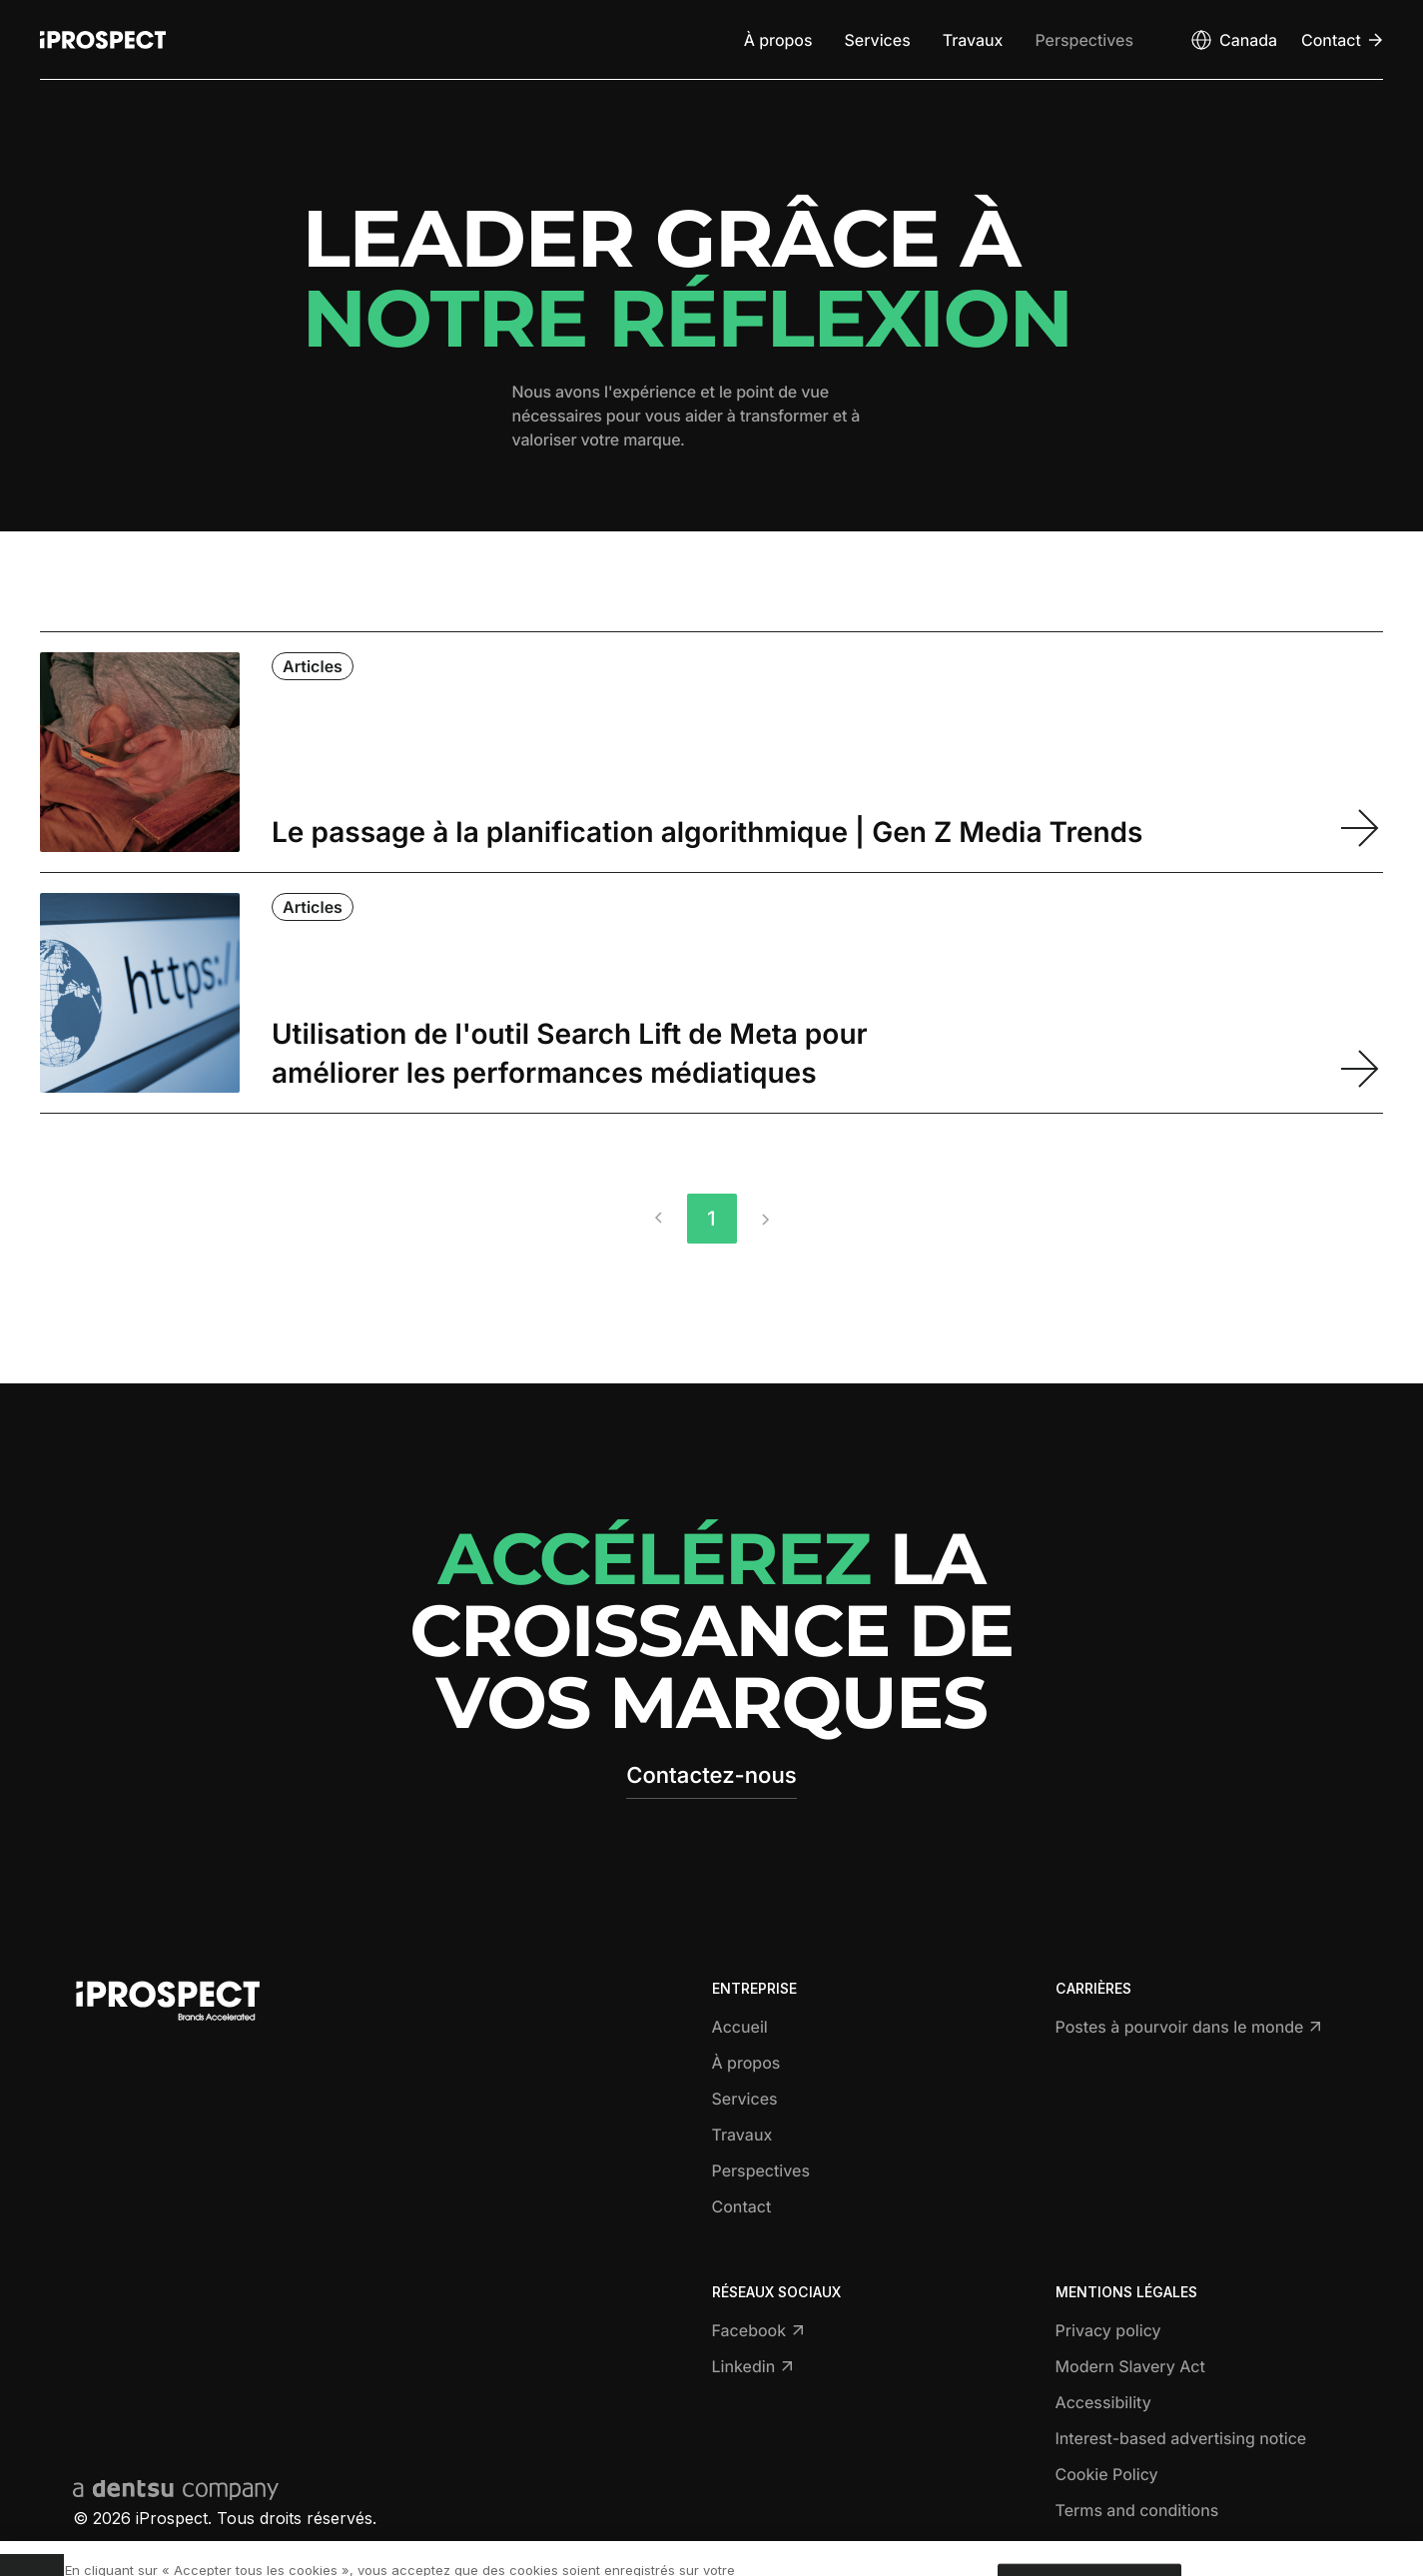 The image size is (1423, 2576). I want to click on Contactez-nous, so click(711, 1776).